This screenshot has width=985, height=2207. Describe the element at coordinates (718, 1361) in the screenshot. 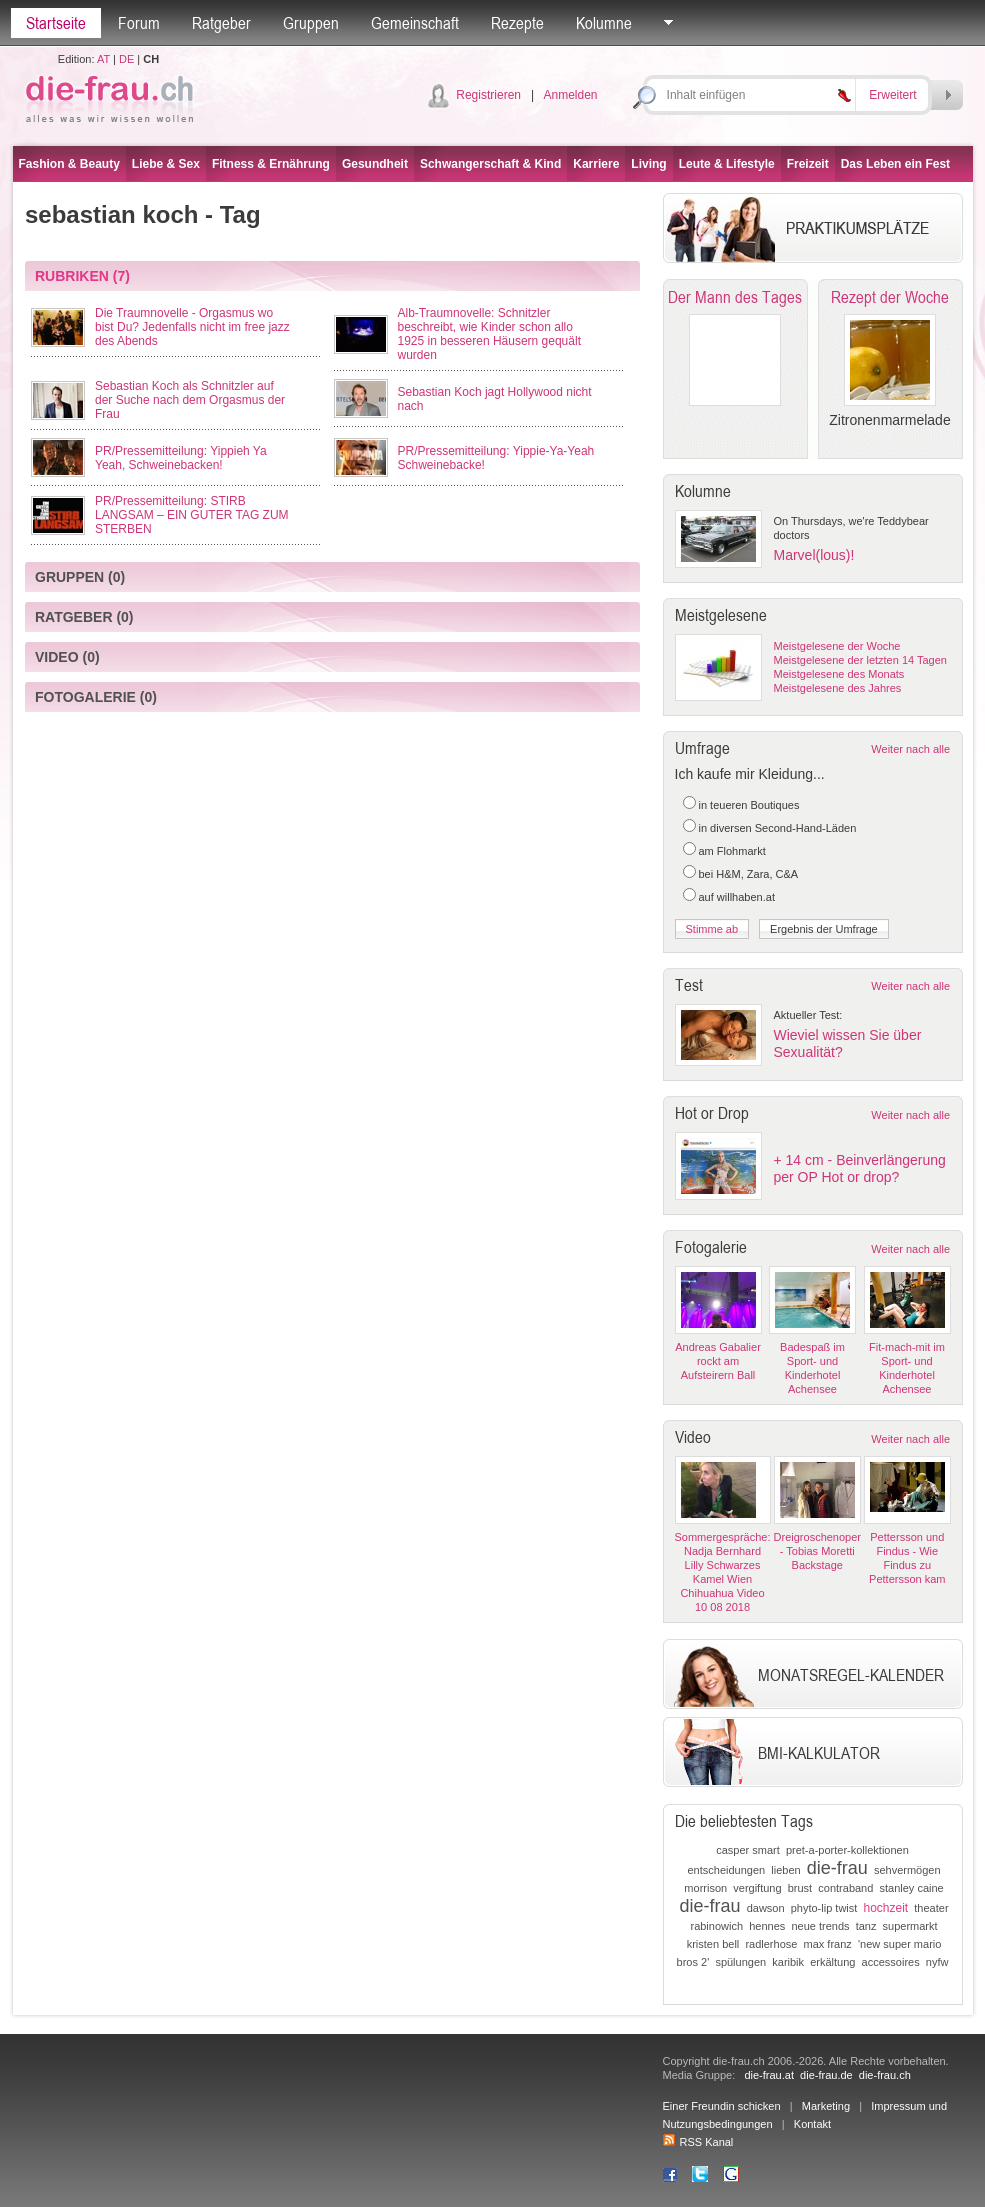

I see `Andreas Gabalier rockt am Aufsteirern Ball` at that location.